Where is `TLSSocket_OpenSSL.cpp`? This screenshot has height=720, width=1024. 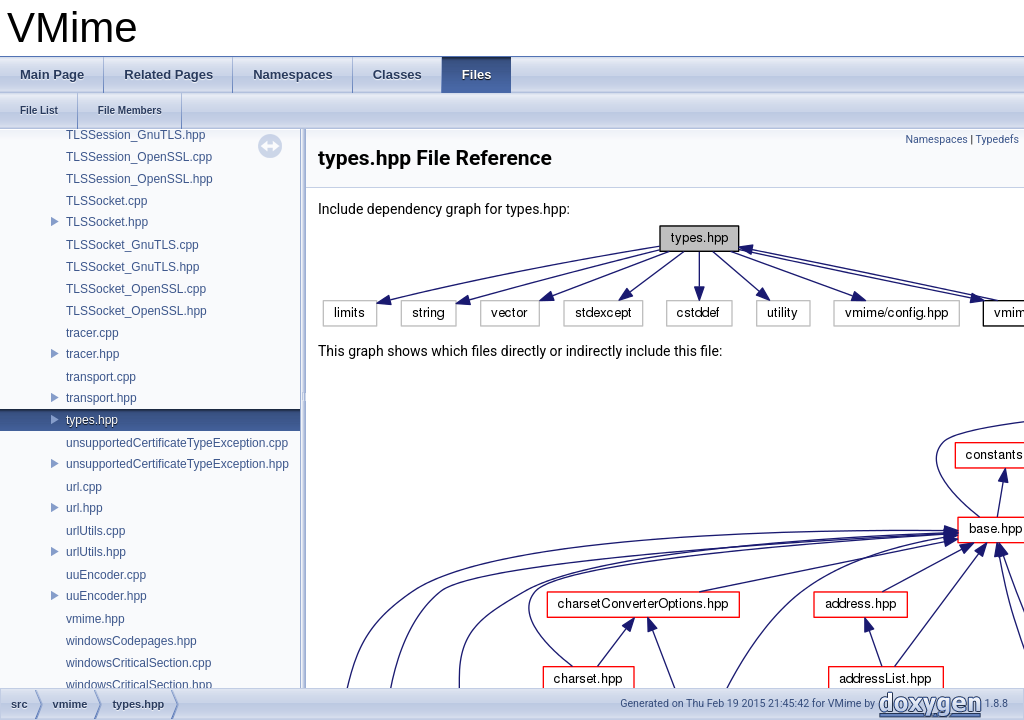
TLSSocket_OpenSSL.cpp is located at coordinates (136, 289).